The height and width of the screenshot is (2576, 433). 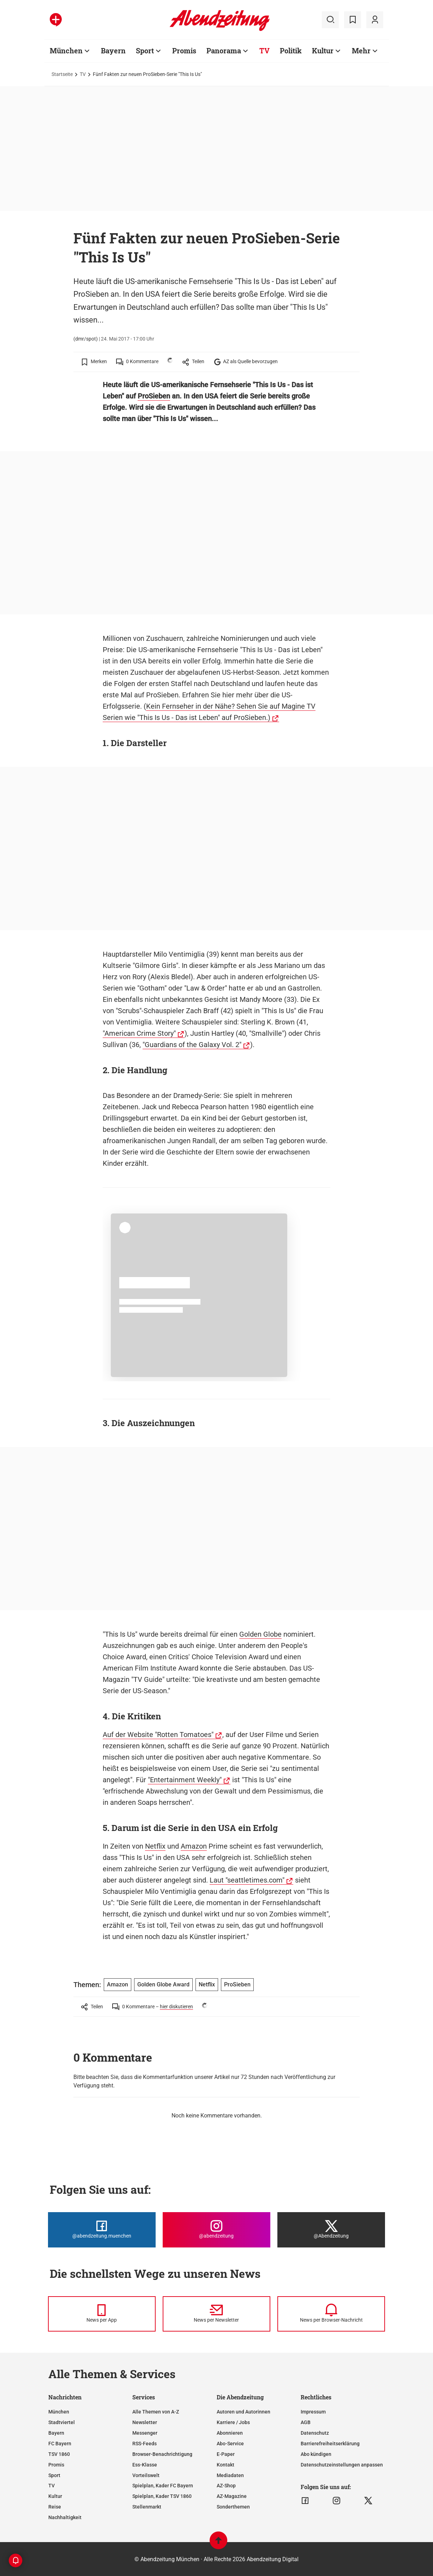 I want to click on Browser-Benachrichtigung, so click(x=162, y=2454).